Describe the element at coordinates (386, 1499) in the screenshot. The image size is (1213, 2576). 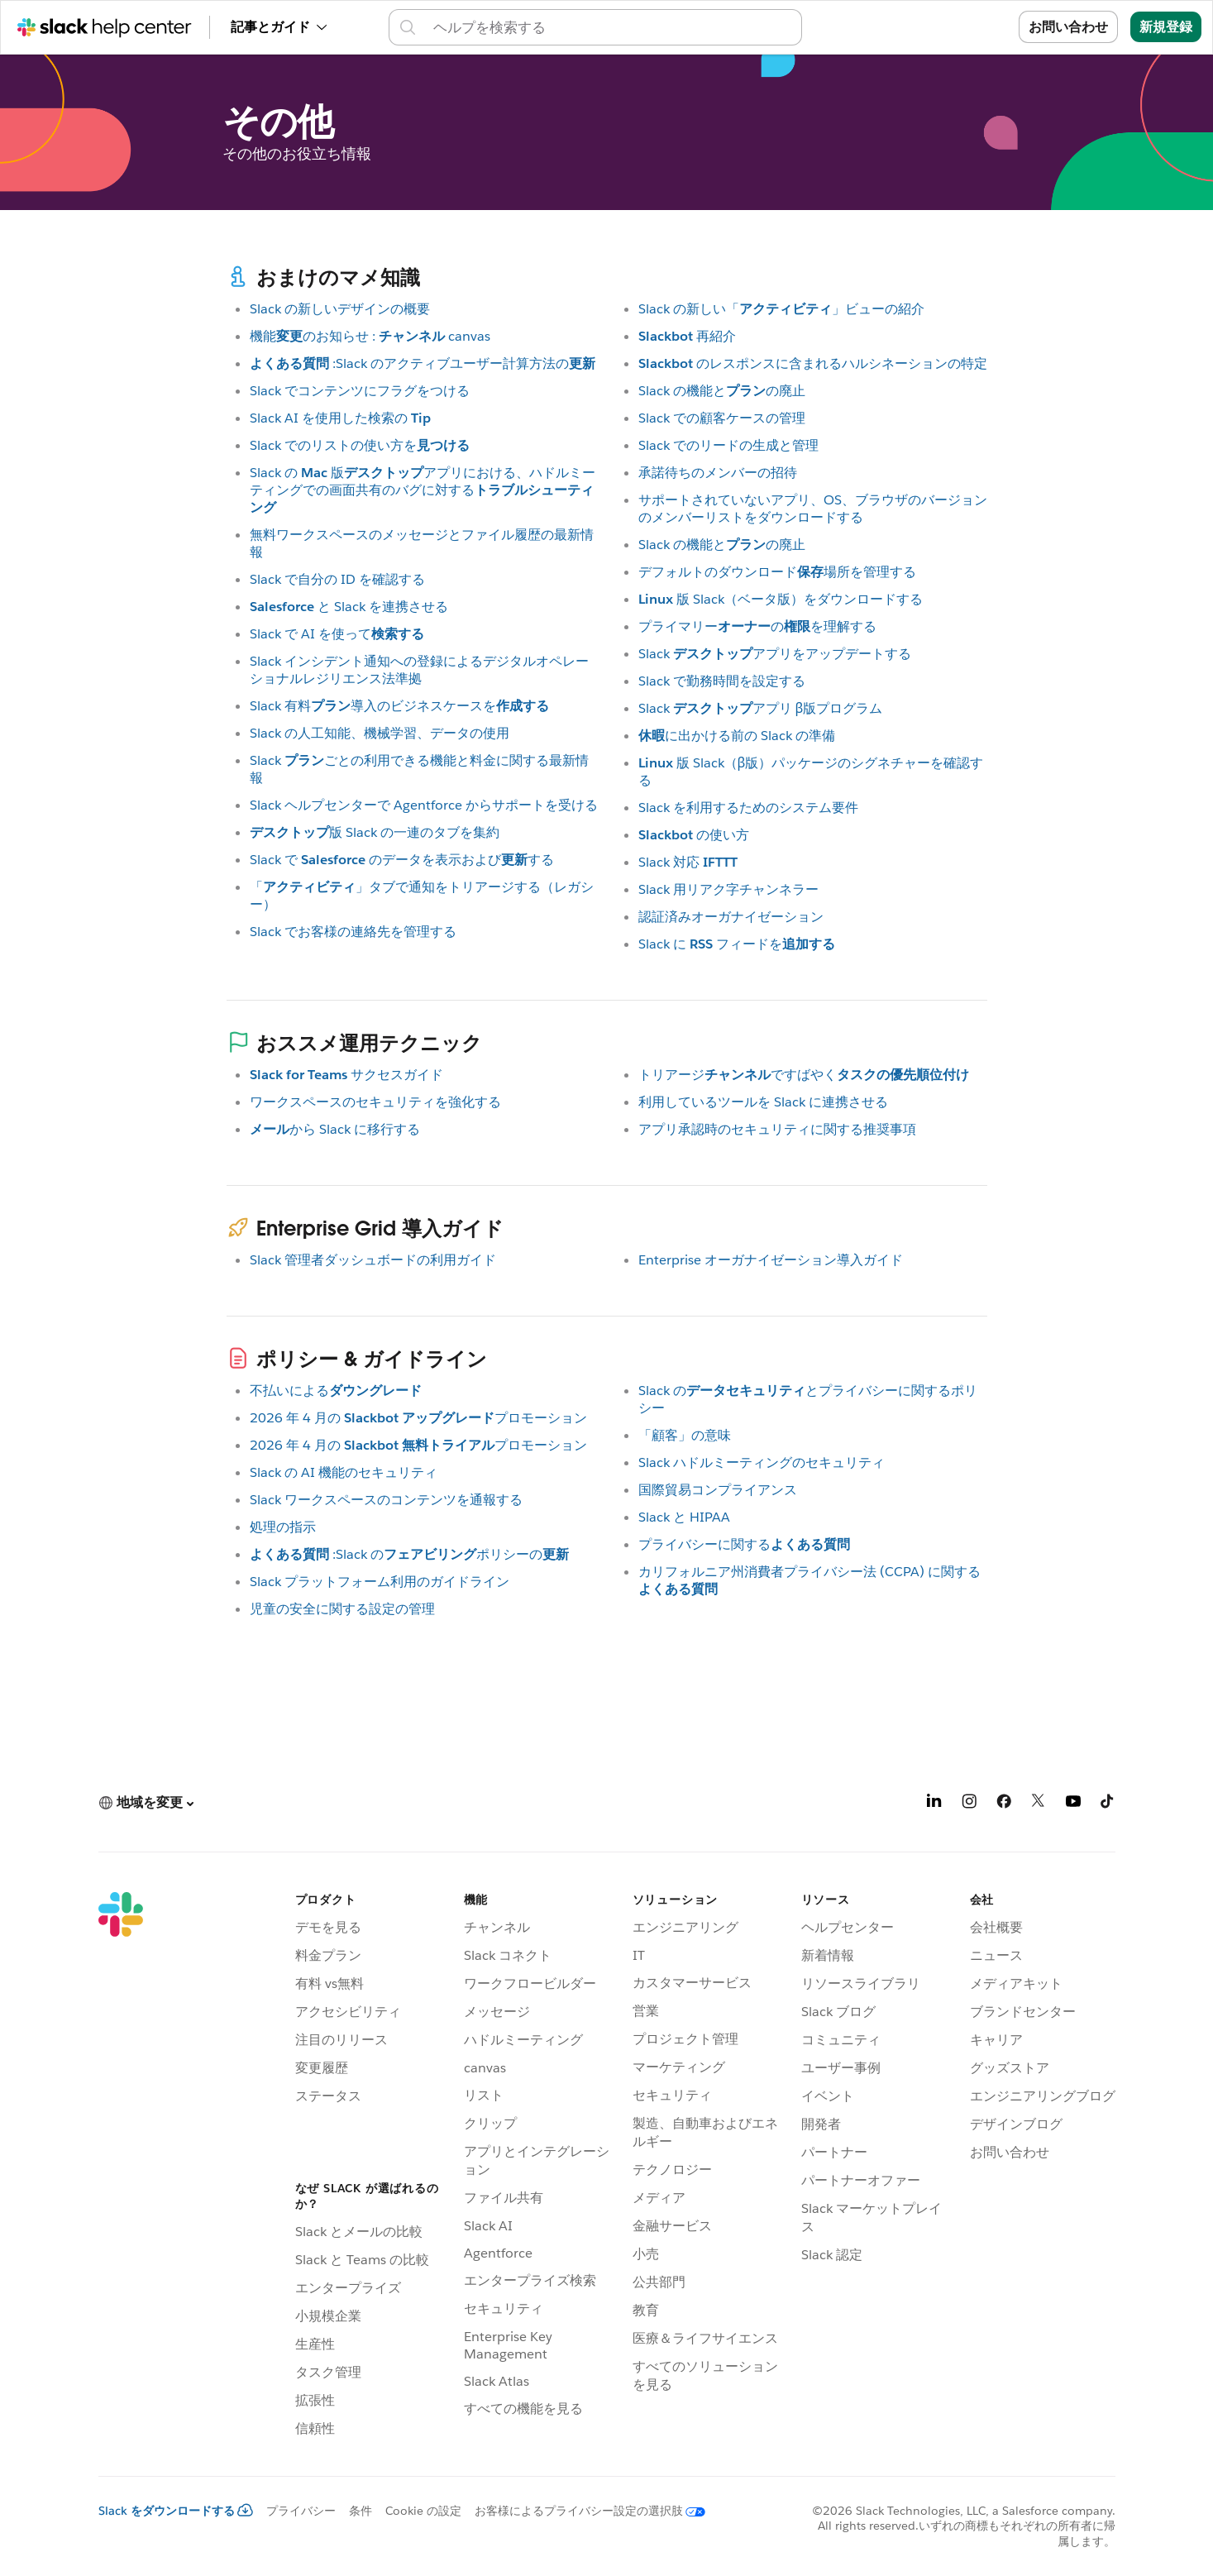
I see `Slack ワークスペースのコンテンツを通報する` at that location.